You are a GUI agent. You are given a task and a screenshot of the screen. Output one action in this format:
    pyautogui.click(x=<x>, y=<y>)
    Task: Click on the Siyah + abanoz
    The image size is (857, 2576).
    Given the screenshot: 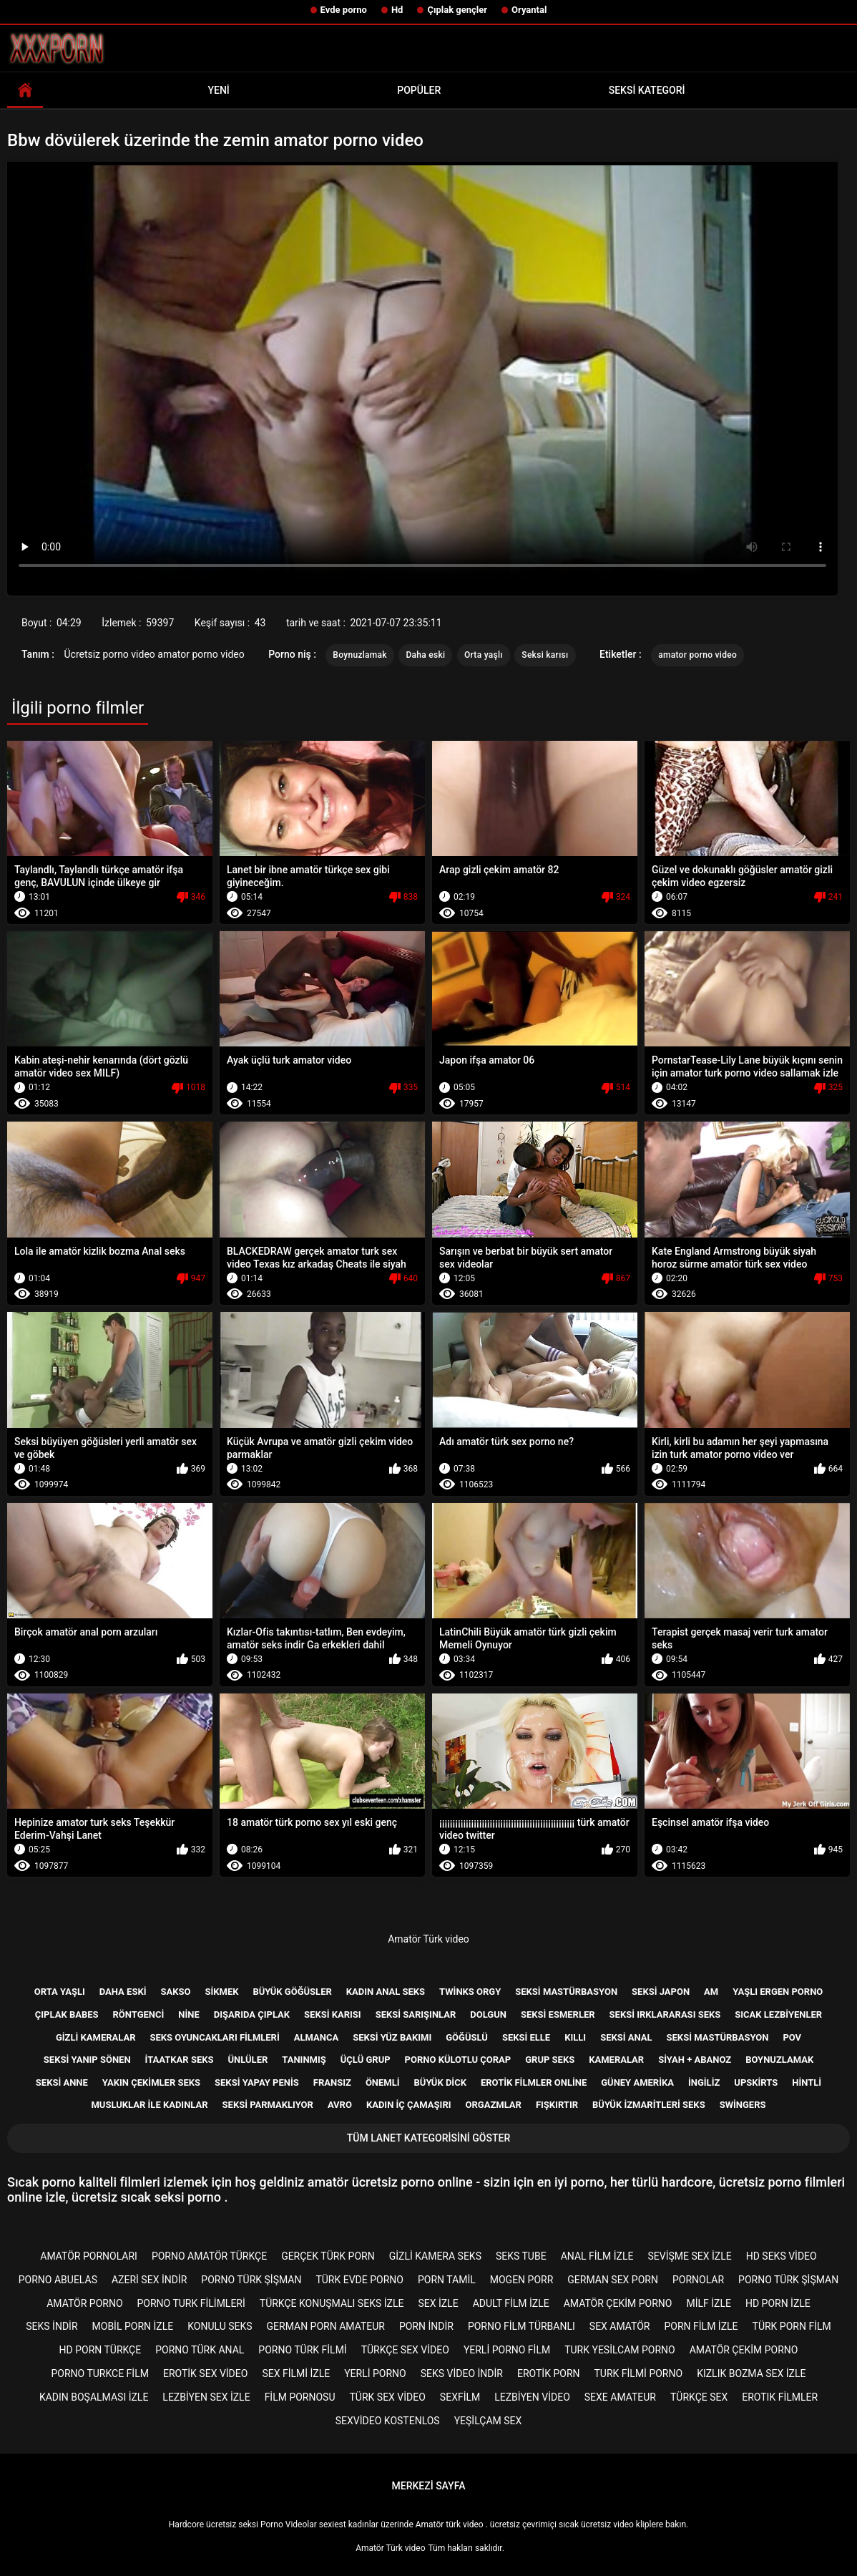 What is the action you would take?
    pyautogui.click(x=694, y=2059)
    